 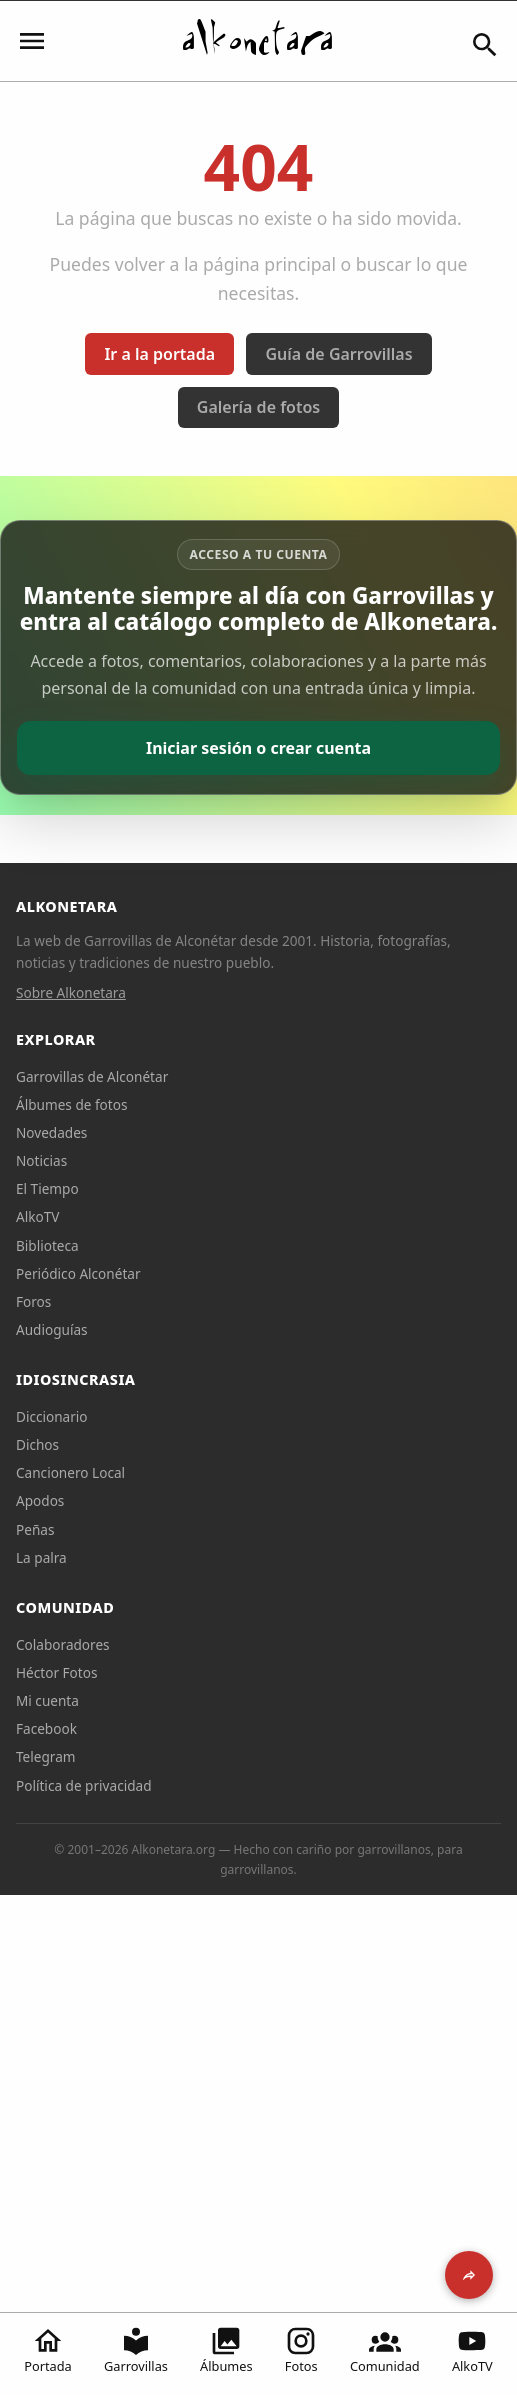 What do you see at coordinates (78, 1273) in the screenshot?
I see `Periódico Alconétar` at bounding box center [78, 1273].